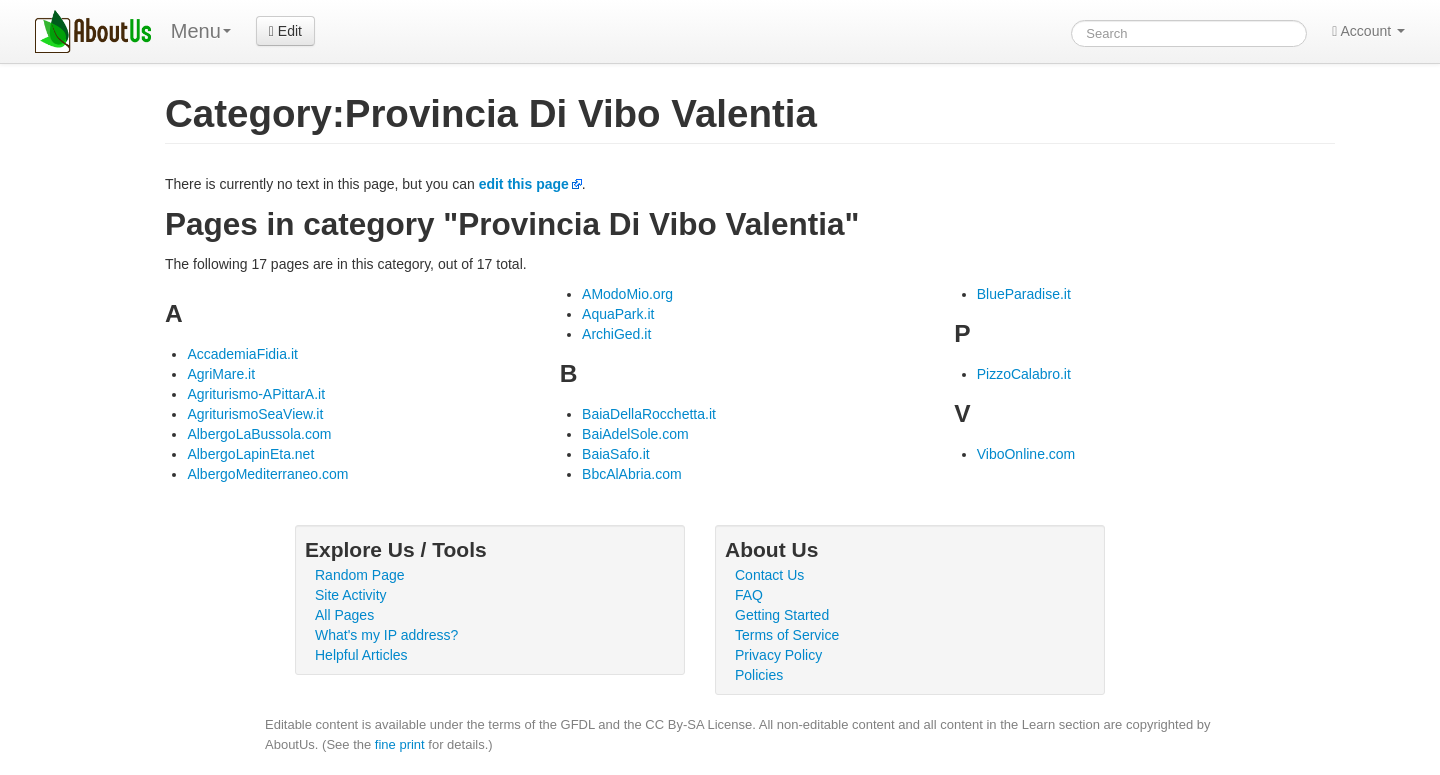 This screenshot has height=775, width=1440. I want to click on BbcAlAbria.com, so click(632, 474).